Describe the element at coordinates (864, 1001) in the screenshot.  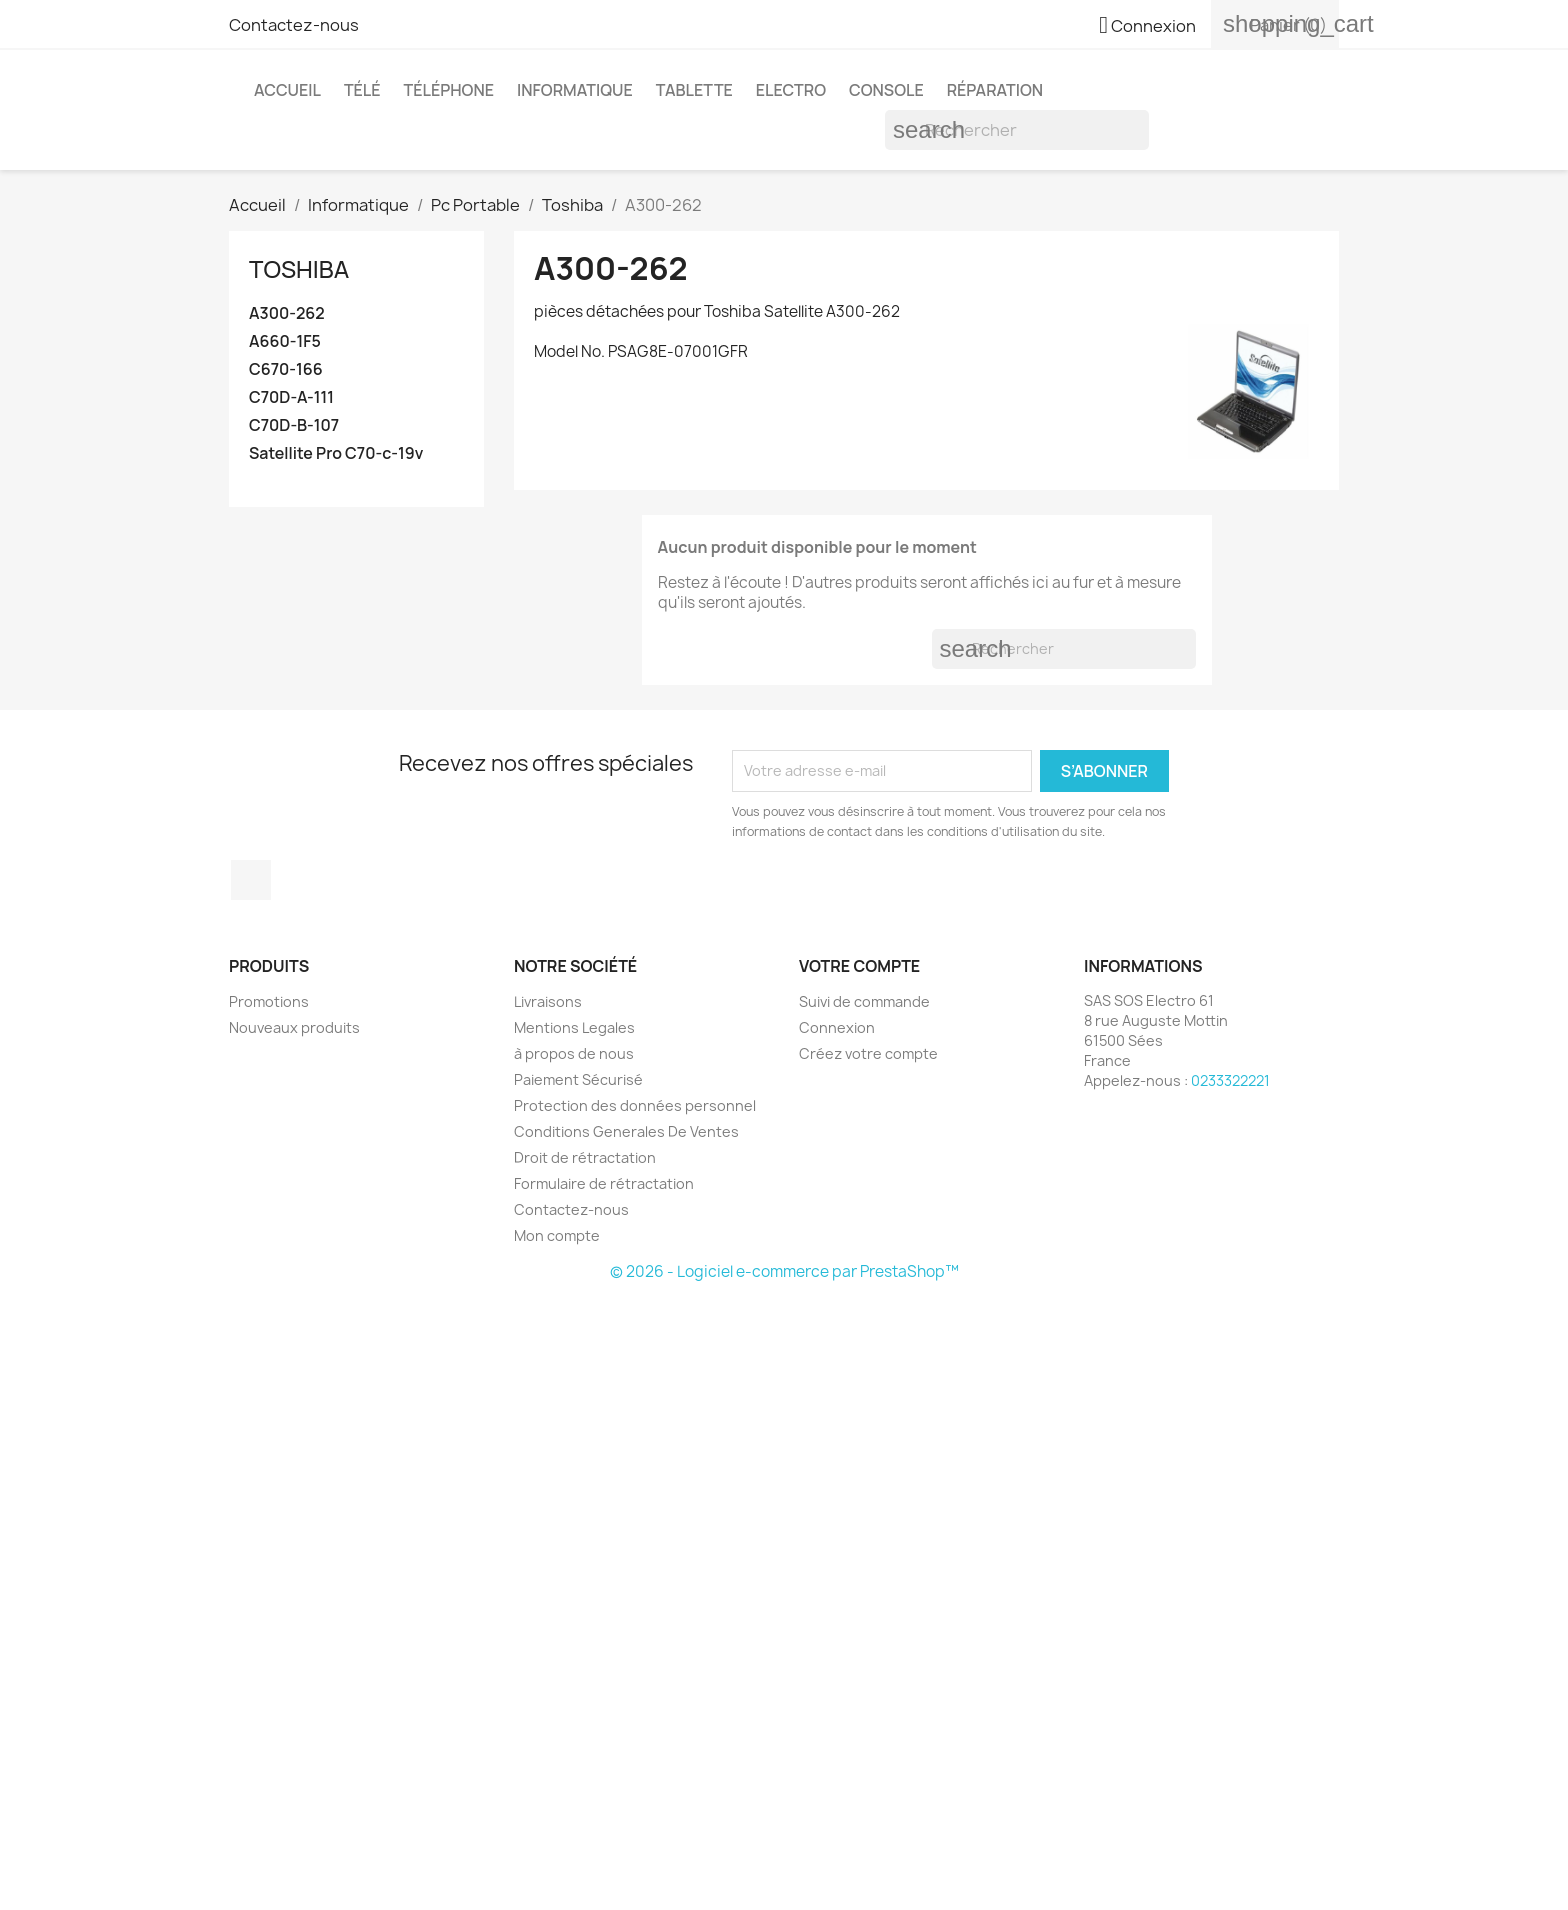
I see `Suivi de commande` at that location.